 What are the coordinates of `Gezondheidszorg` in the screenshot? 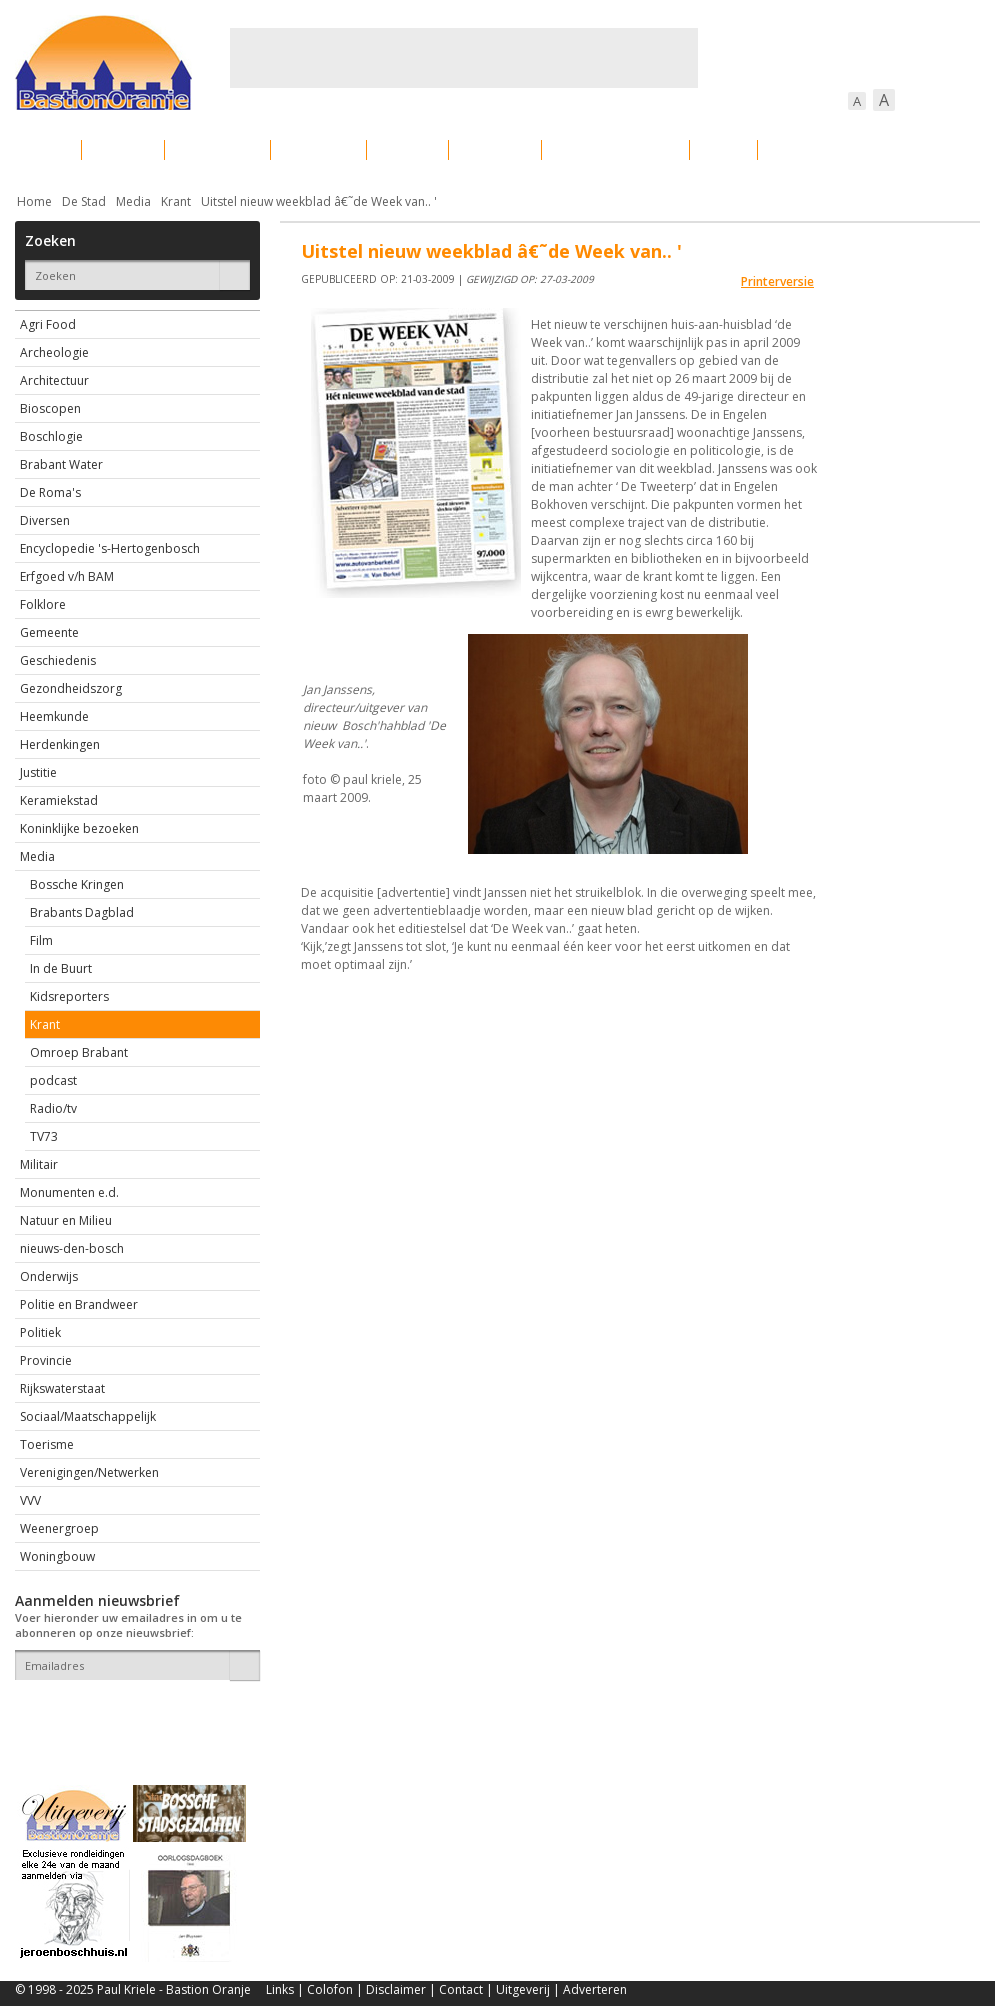 It's located at (71, 688).